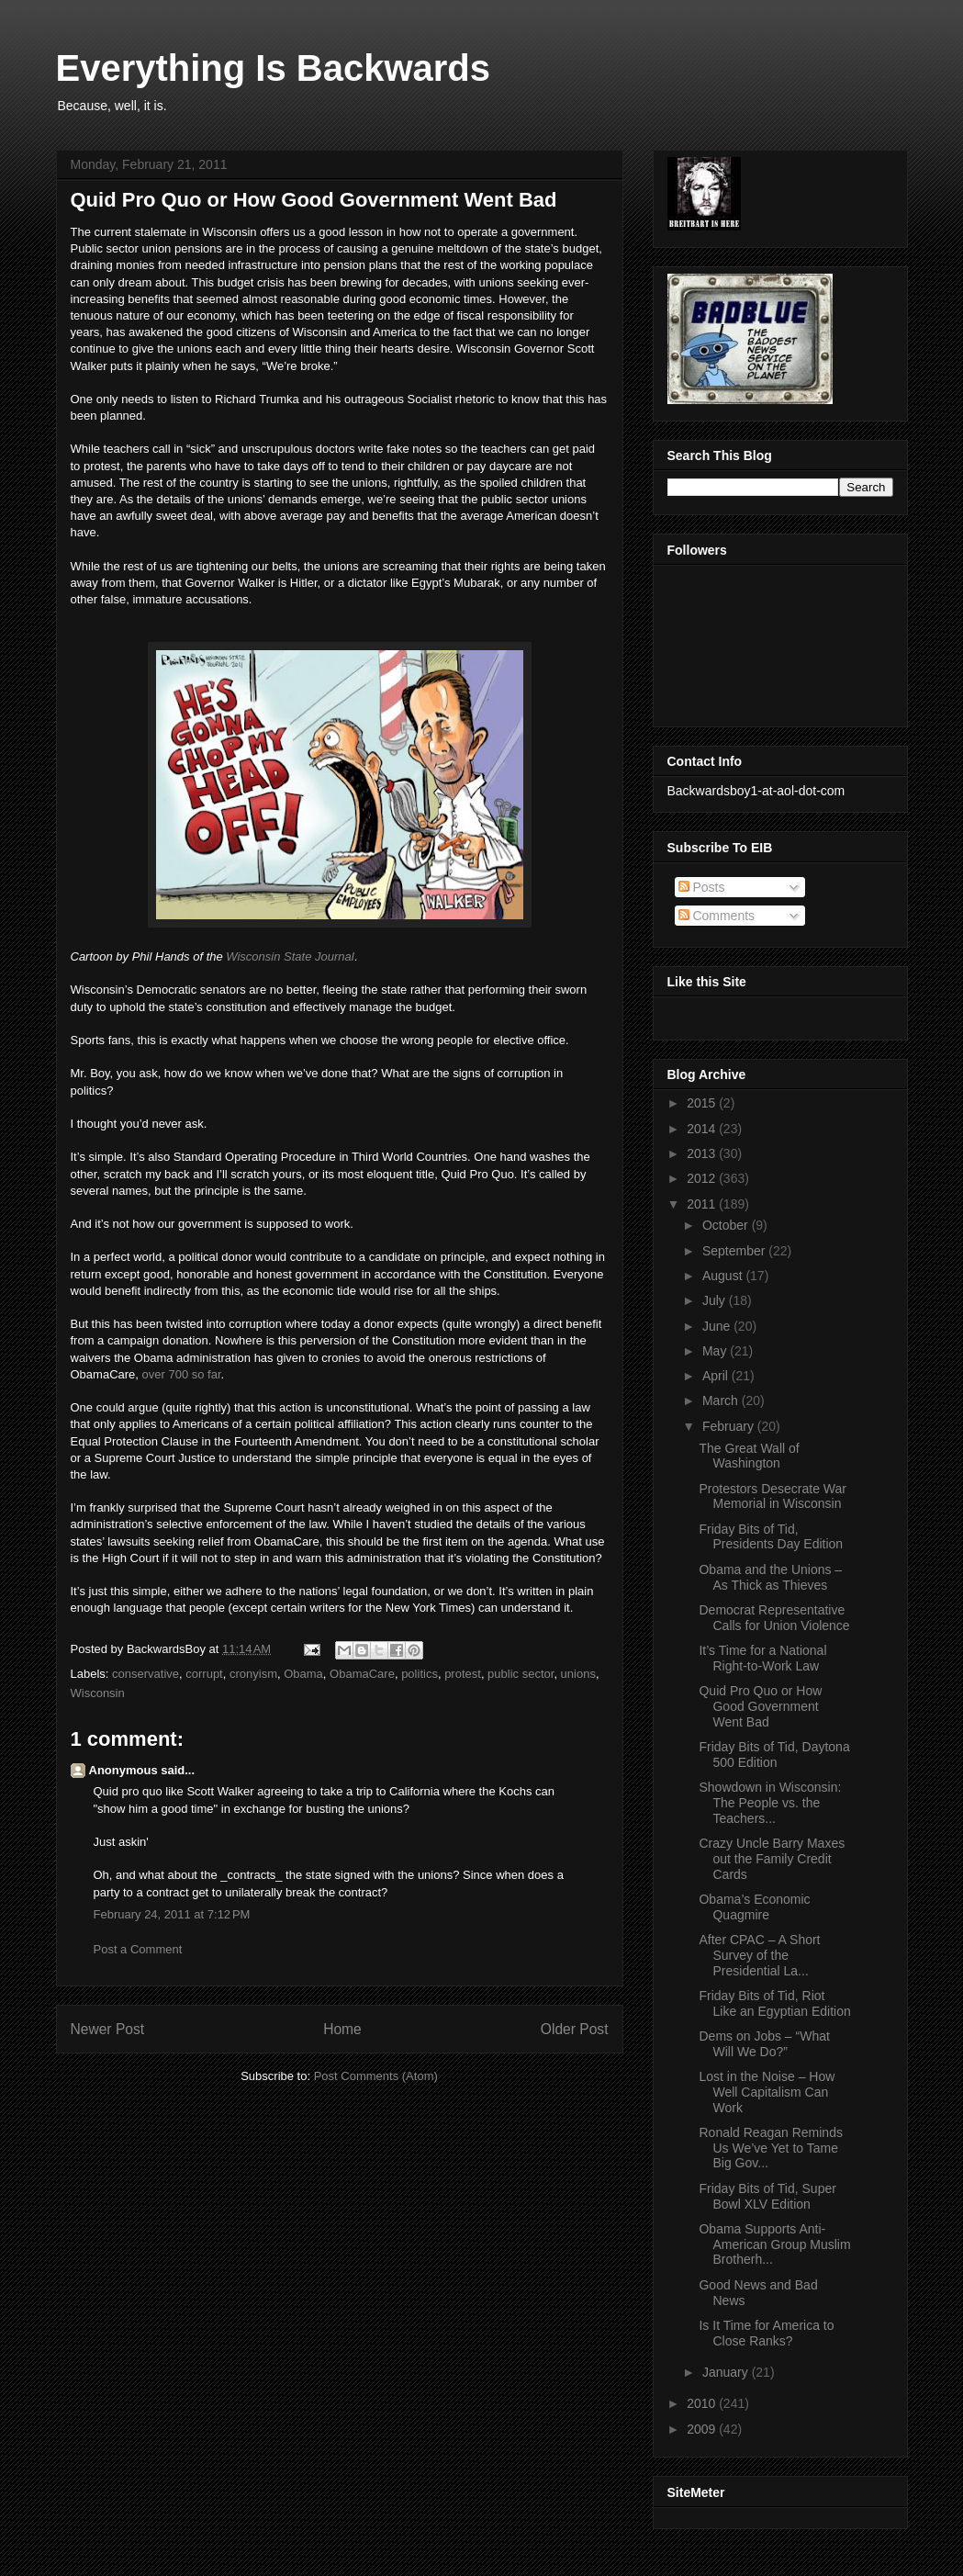 The width and height of the screenshot is (963, 2576). What do you see at coordinates (770, 1803) in the screenshot?
I see `Showdown in Wisconsin: The People vs. the Teachers...` at bounding box center [770, 1803].